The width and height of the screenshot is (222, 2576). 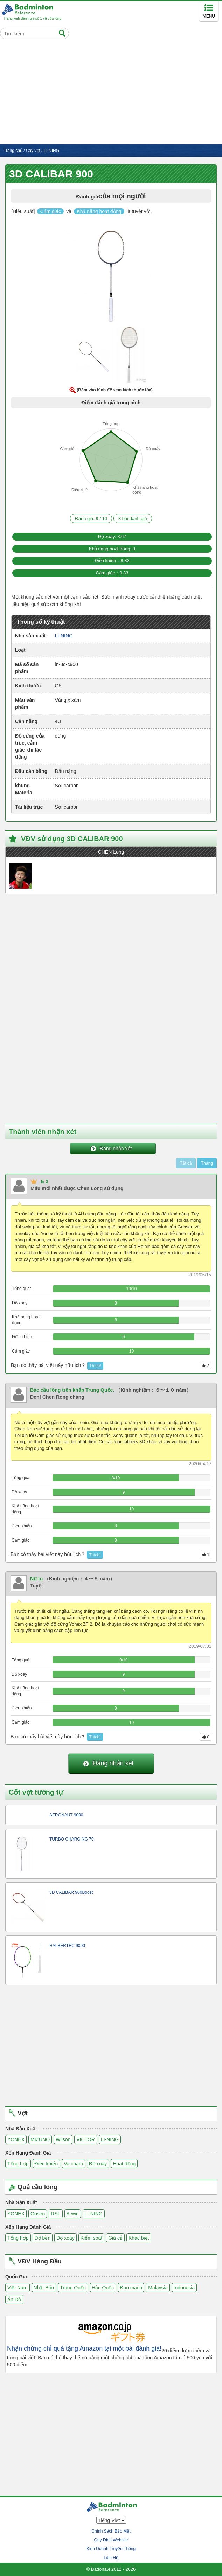 What do you see at coordinates (18, 2163) in the screenshot?
I see `Tổng hợp` at bounding box center [18, 2163].